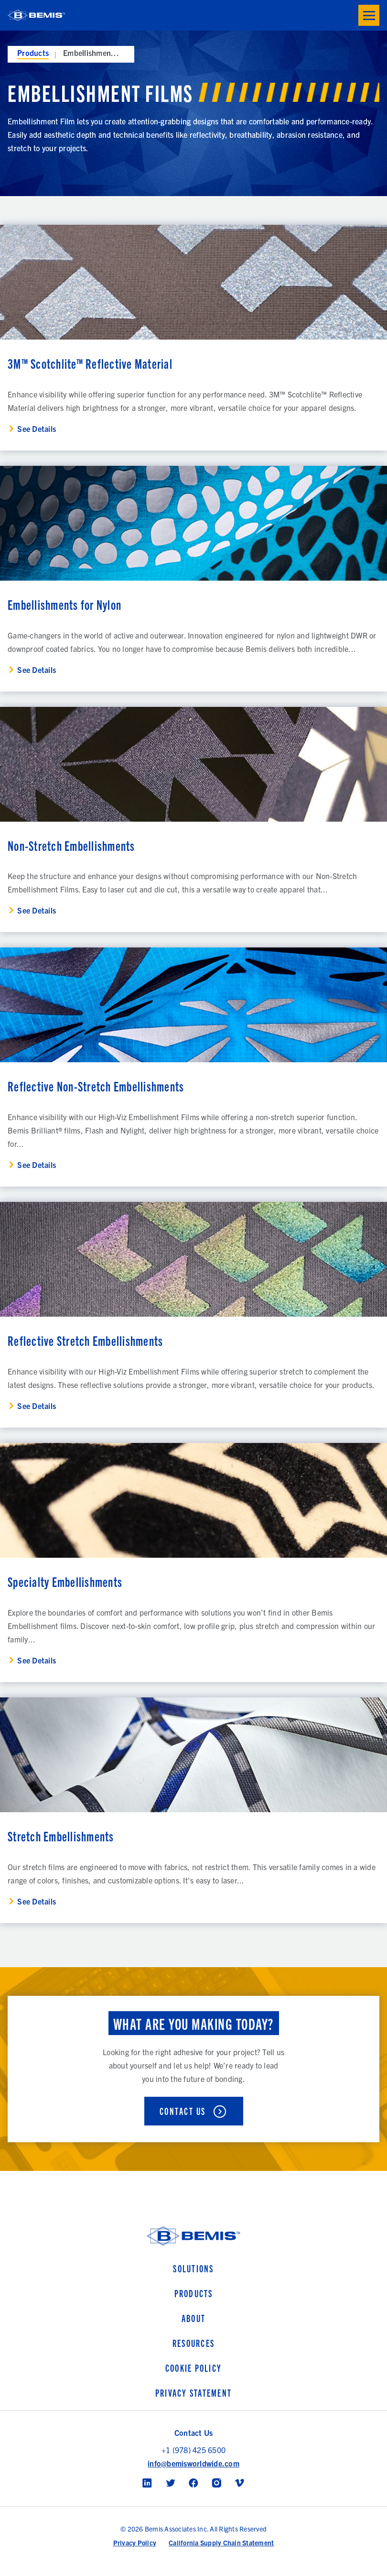 This screenshot has width=387, height=2576. What do you see at coordinates (193, 2450) in the screenshot?
I see `+1 (978) 425 6500` at bounding box center [193, 2450].